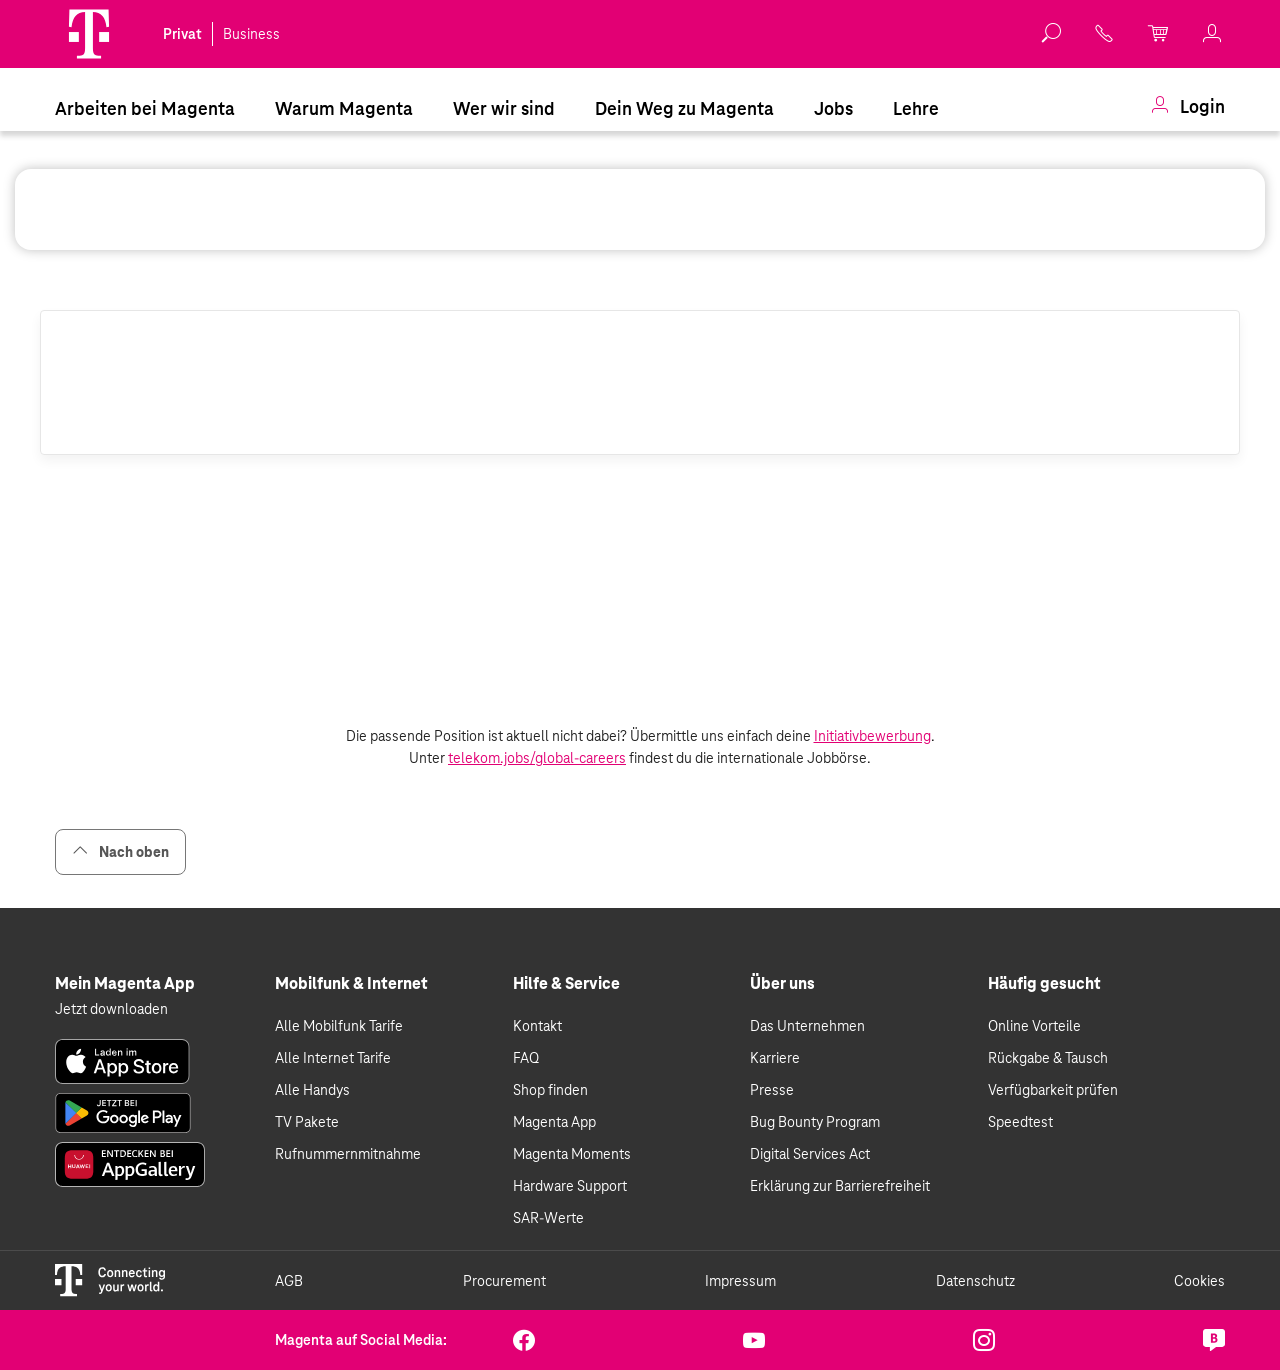 The height and width of the screenshot is (1370, 1280). I want to click on Bug Bounty Program [link], so click(815, 1122).